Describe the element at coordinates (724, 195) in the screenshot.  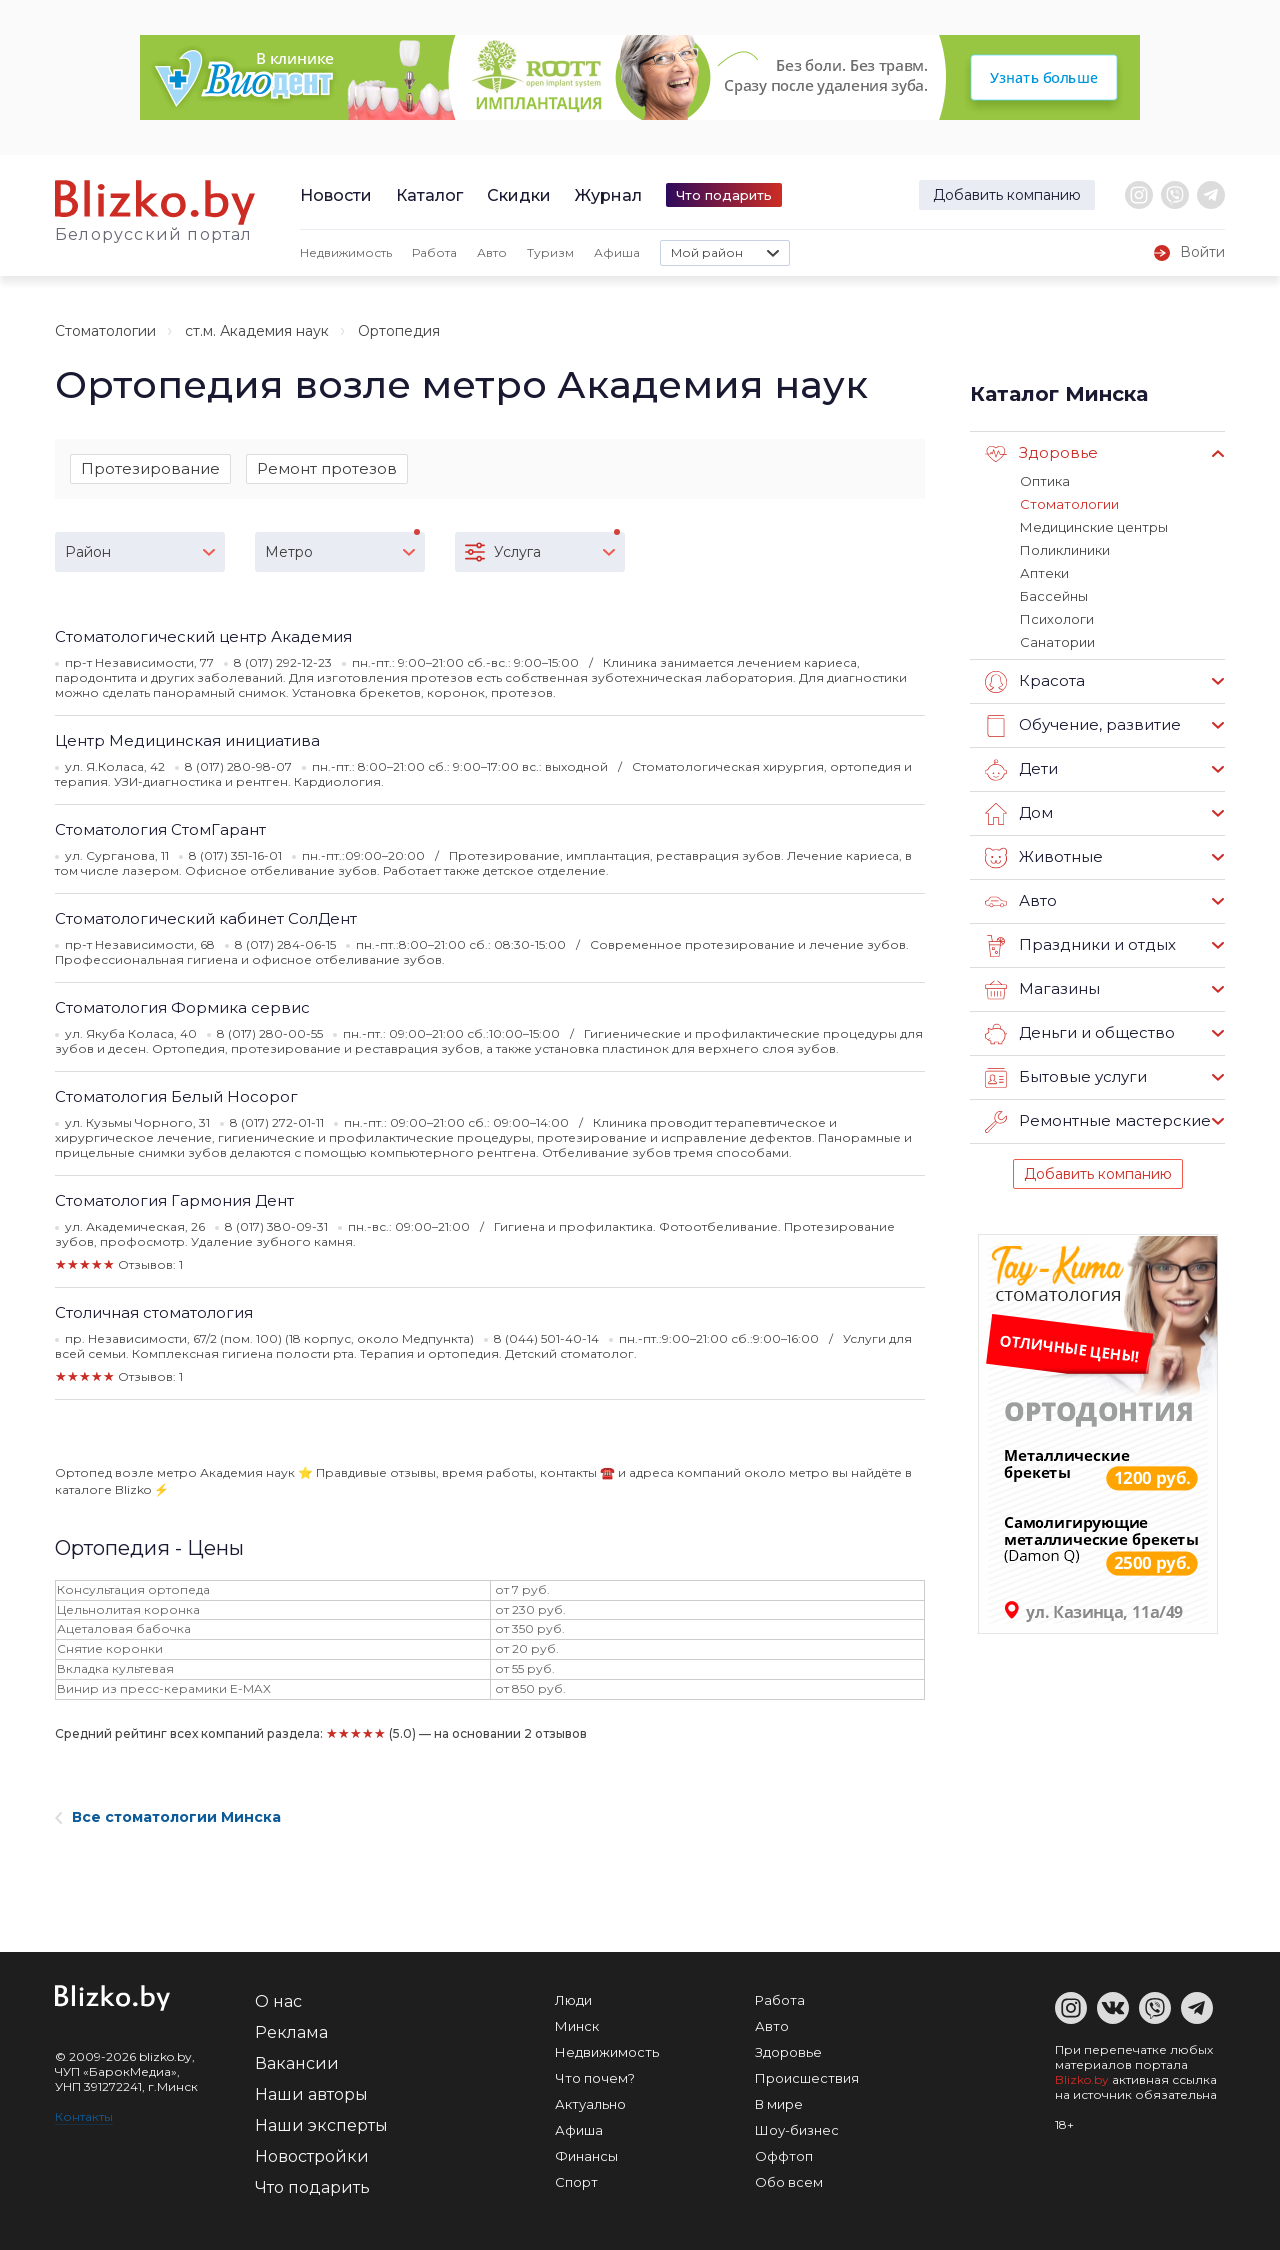
I see `Что подарить` at that location.